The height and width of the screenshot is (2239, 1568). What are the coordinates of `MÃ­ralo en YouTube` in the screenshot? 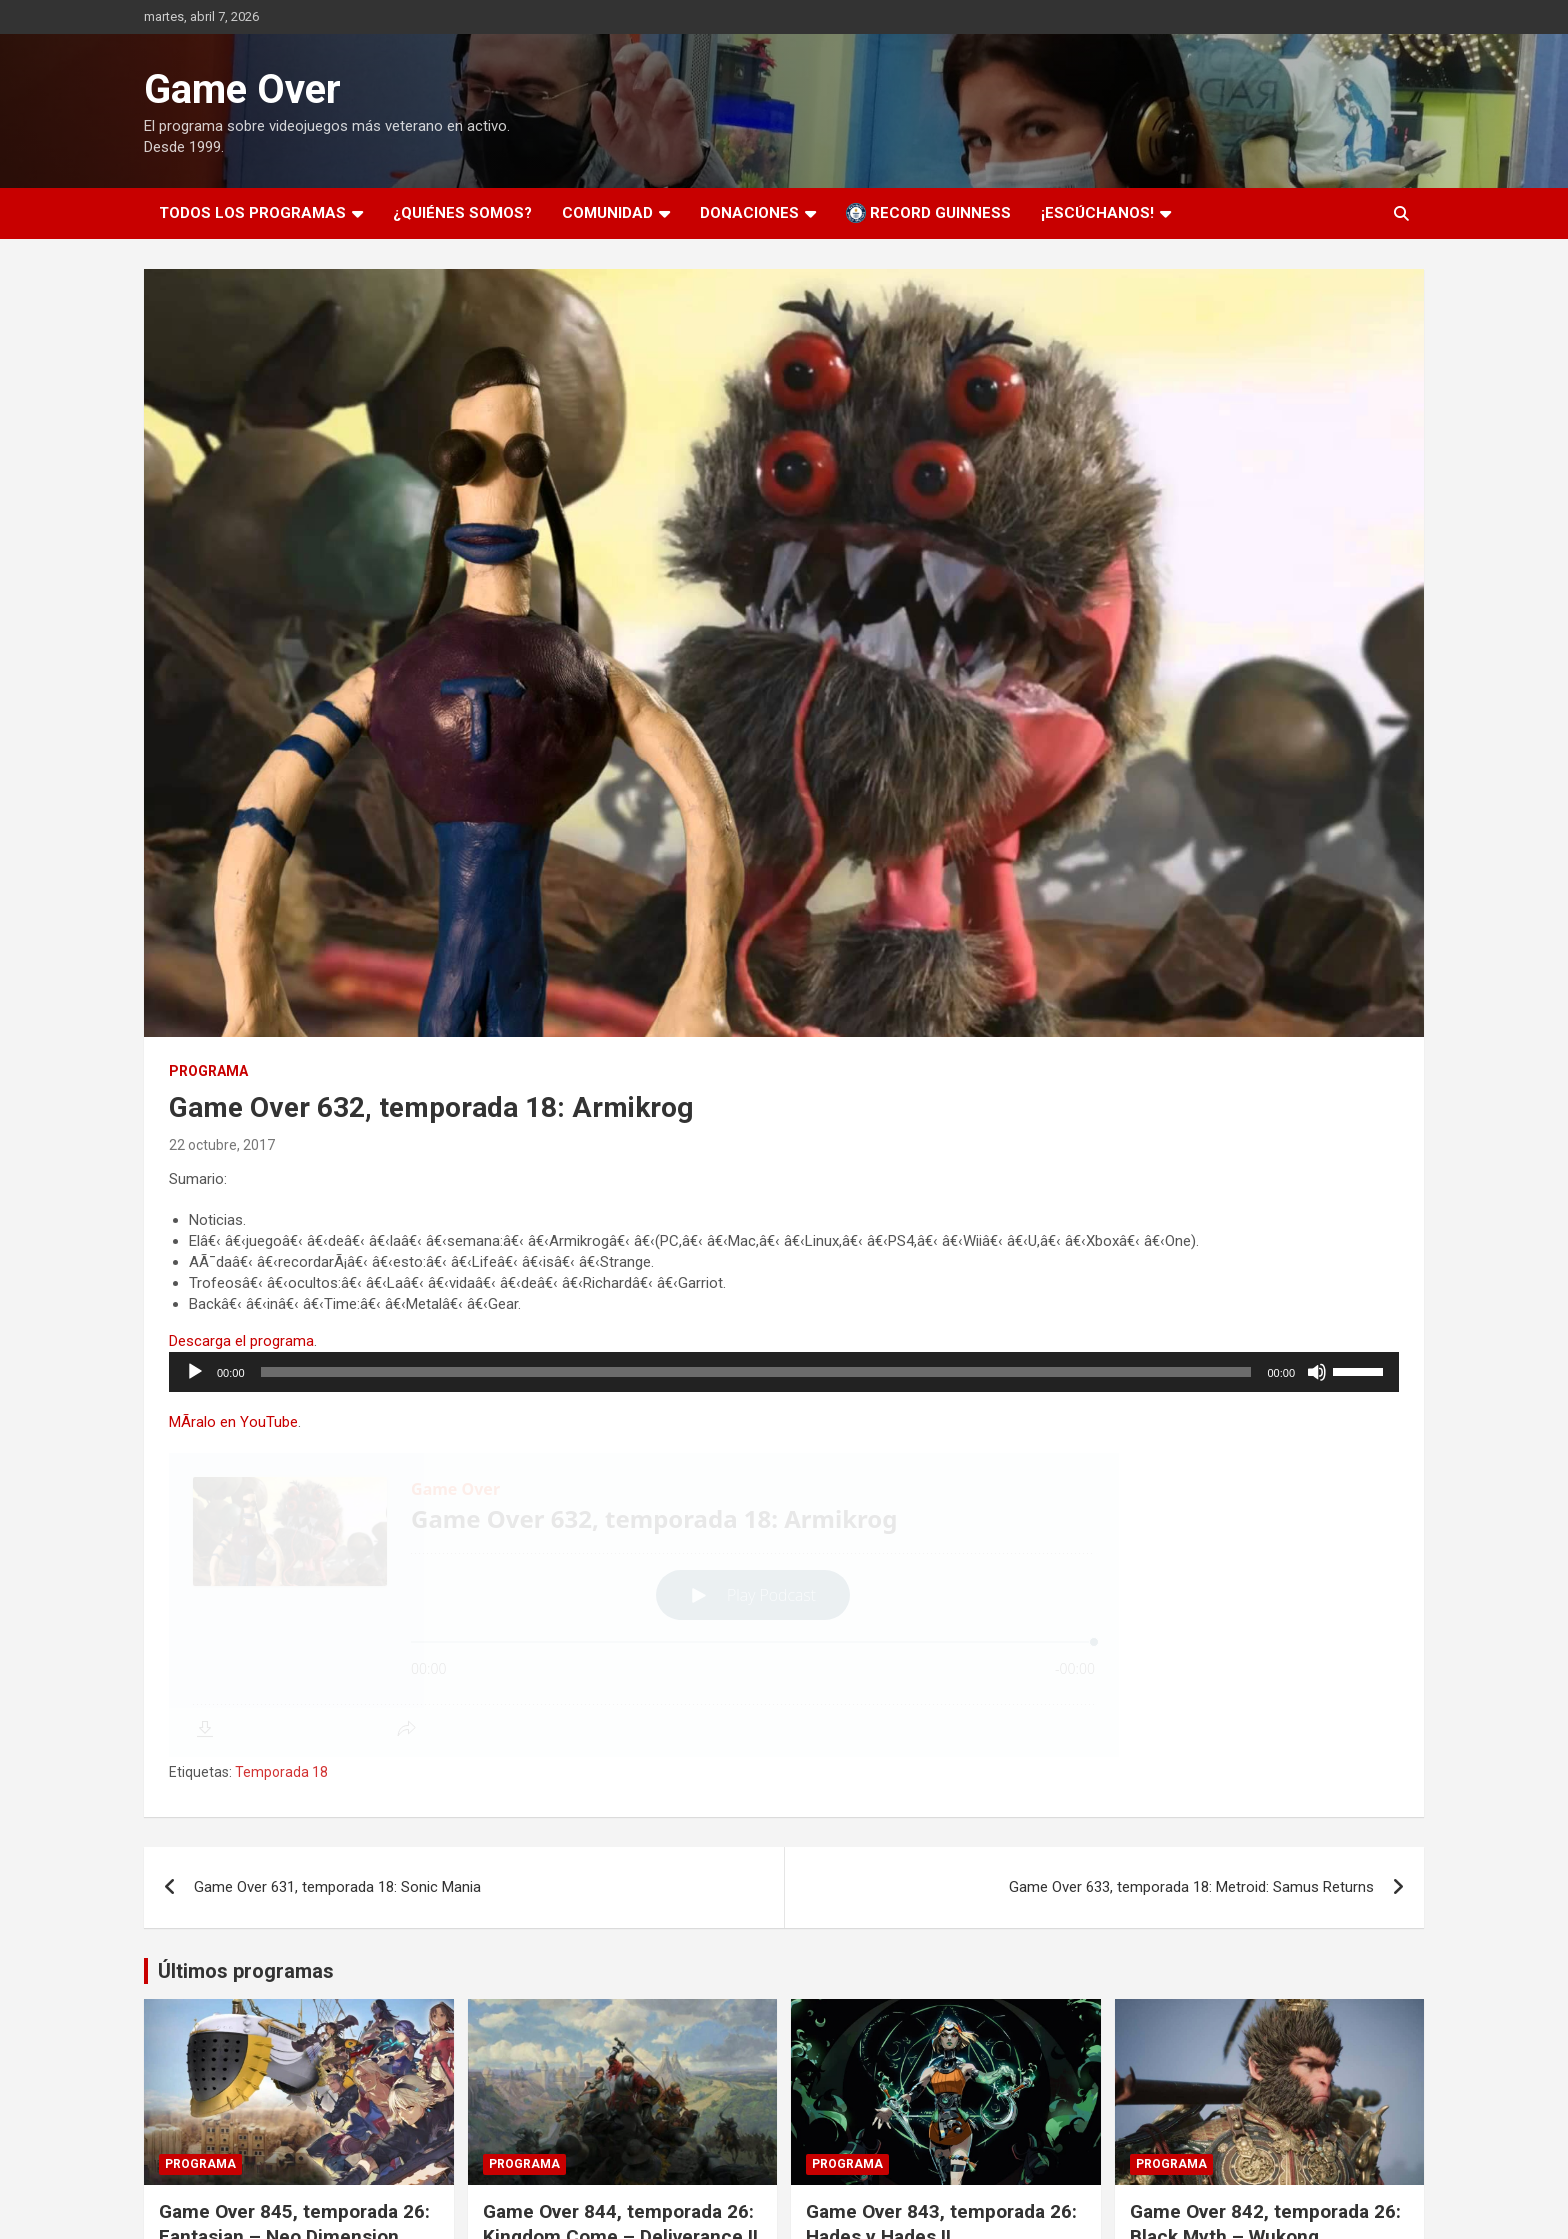 It's located at (233, 1422).